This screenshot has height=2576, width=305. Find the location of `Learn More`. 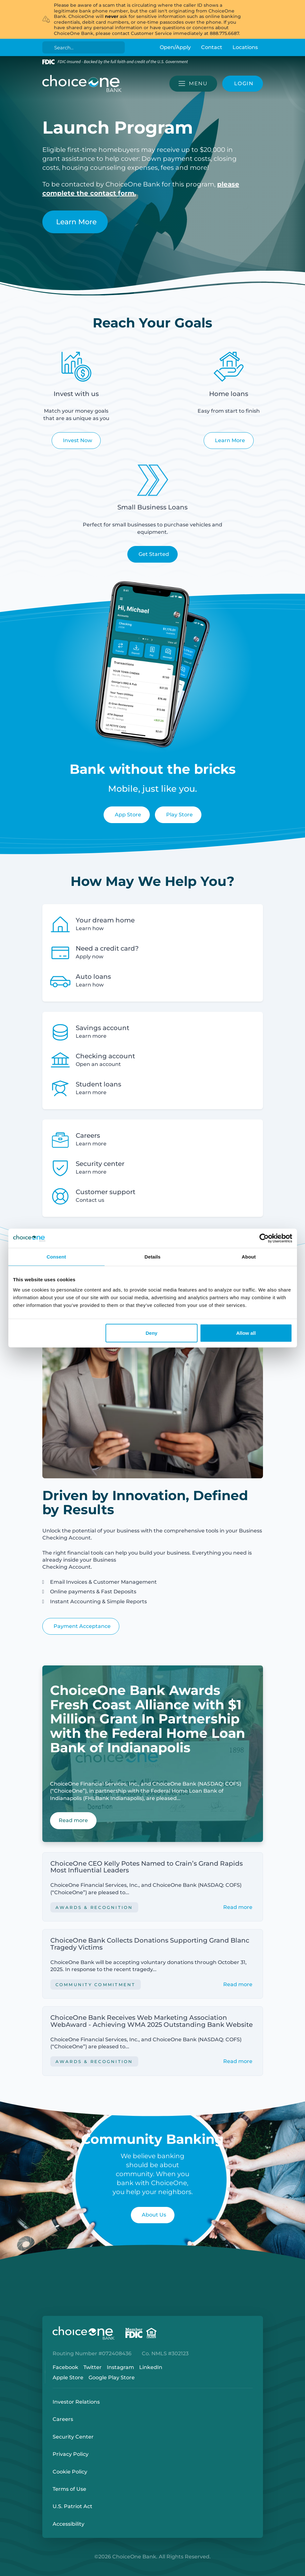

Learn More is located at coordinates (76, 222).